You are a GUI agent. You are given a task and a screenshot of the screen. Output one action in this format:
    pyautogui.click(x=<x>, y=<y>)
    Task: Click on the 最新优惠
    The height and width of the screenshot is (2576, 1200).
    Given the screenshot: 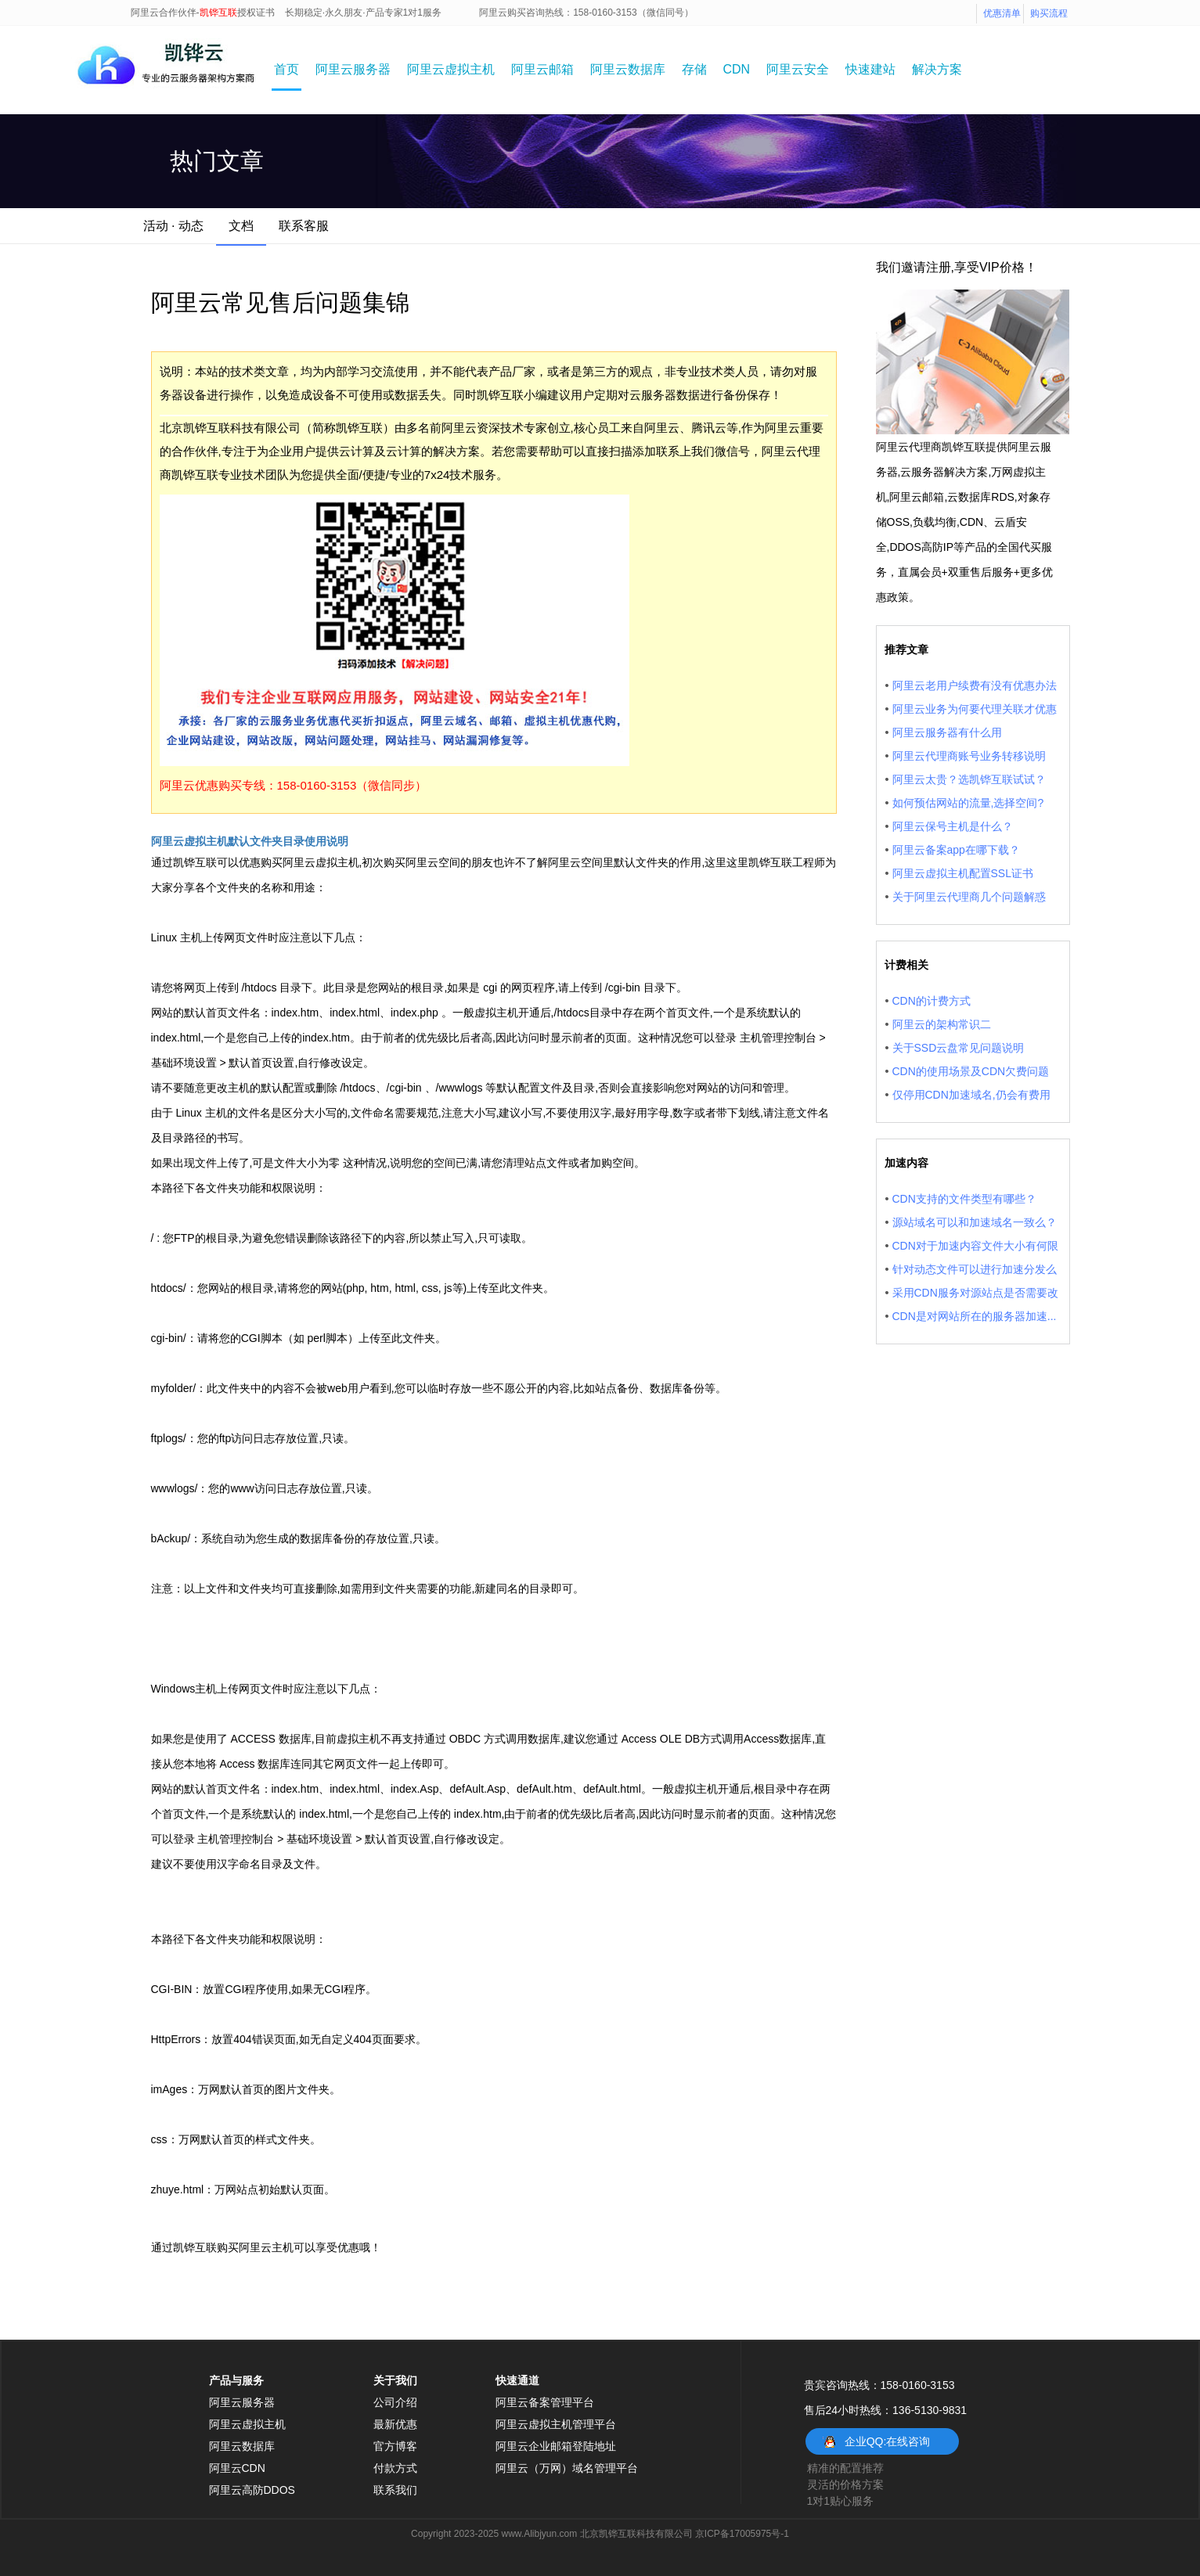 What is the action you would take?
    pyautogui.click(x=395, y=2424)
    